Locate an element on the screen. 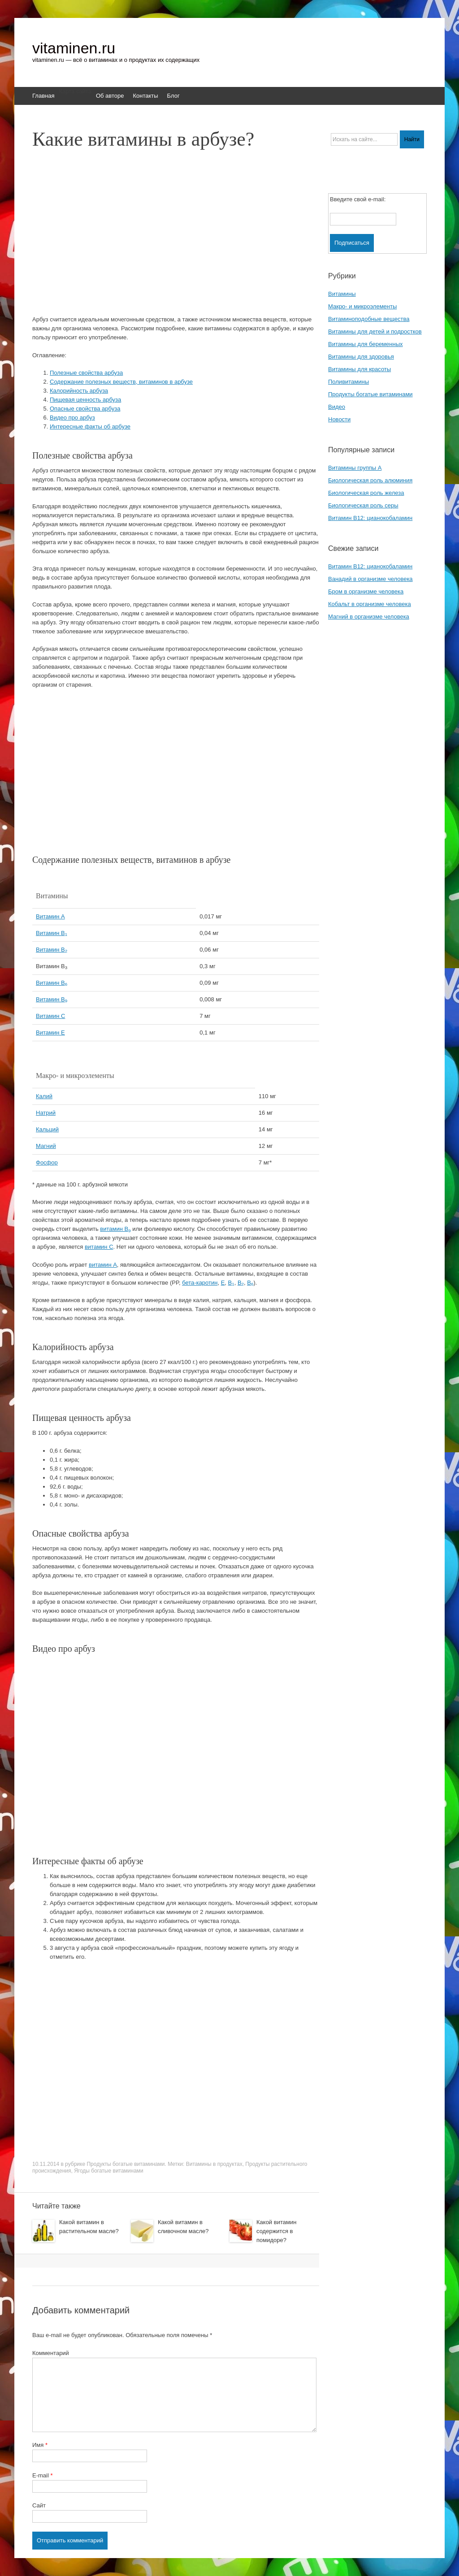 This screenshot has width=459, height=2576. Ванадий в организме человека is located at coordinates (370, 579).